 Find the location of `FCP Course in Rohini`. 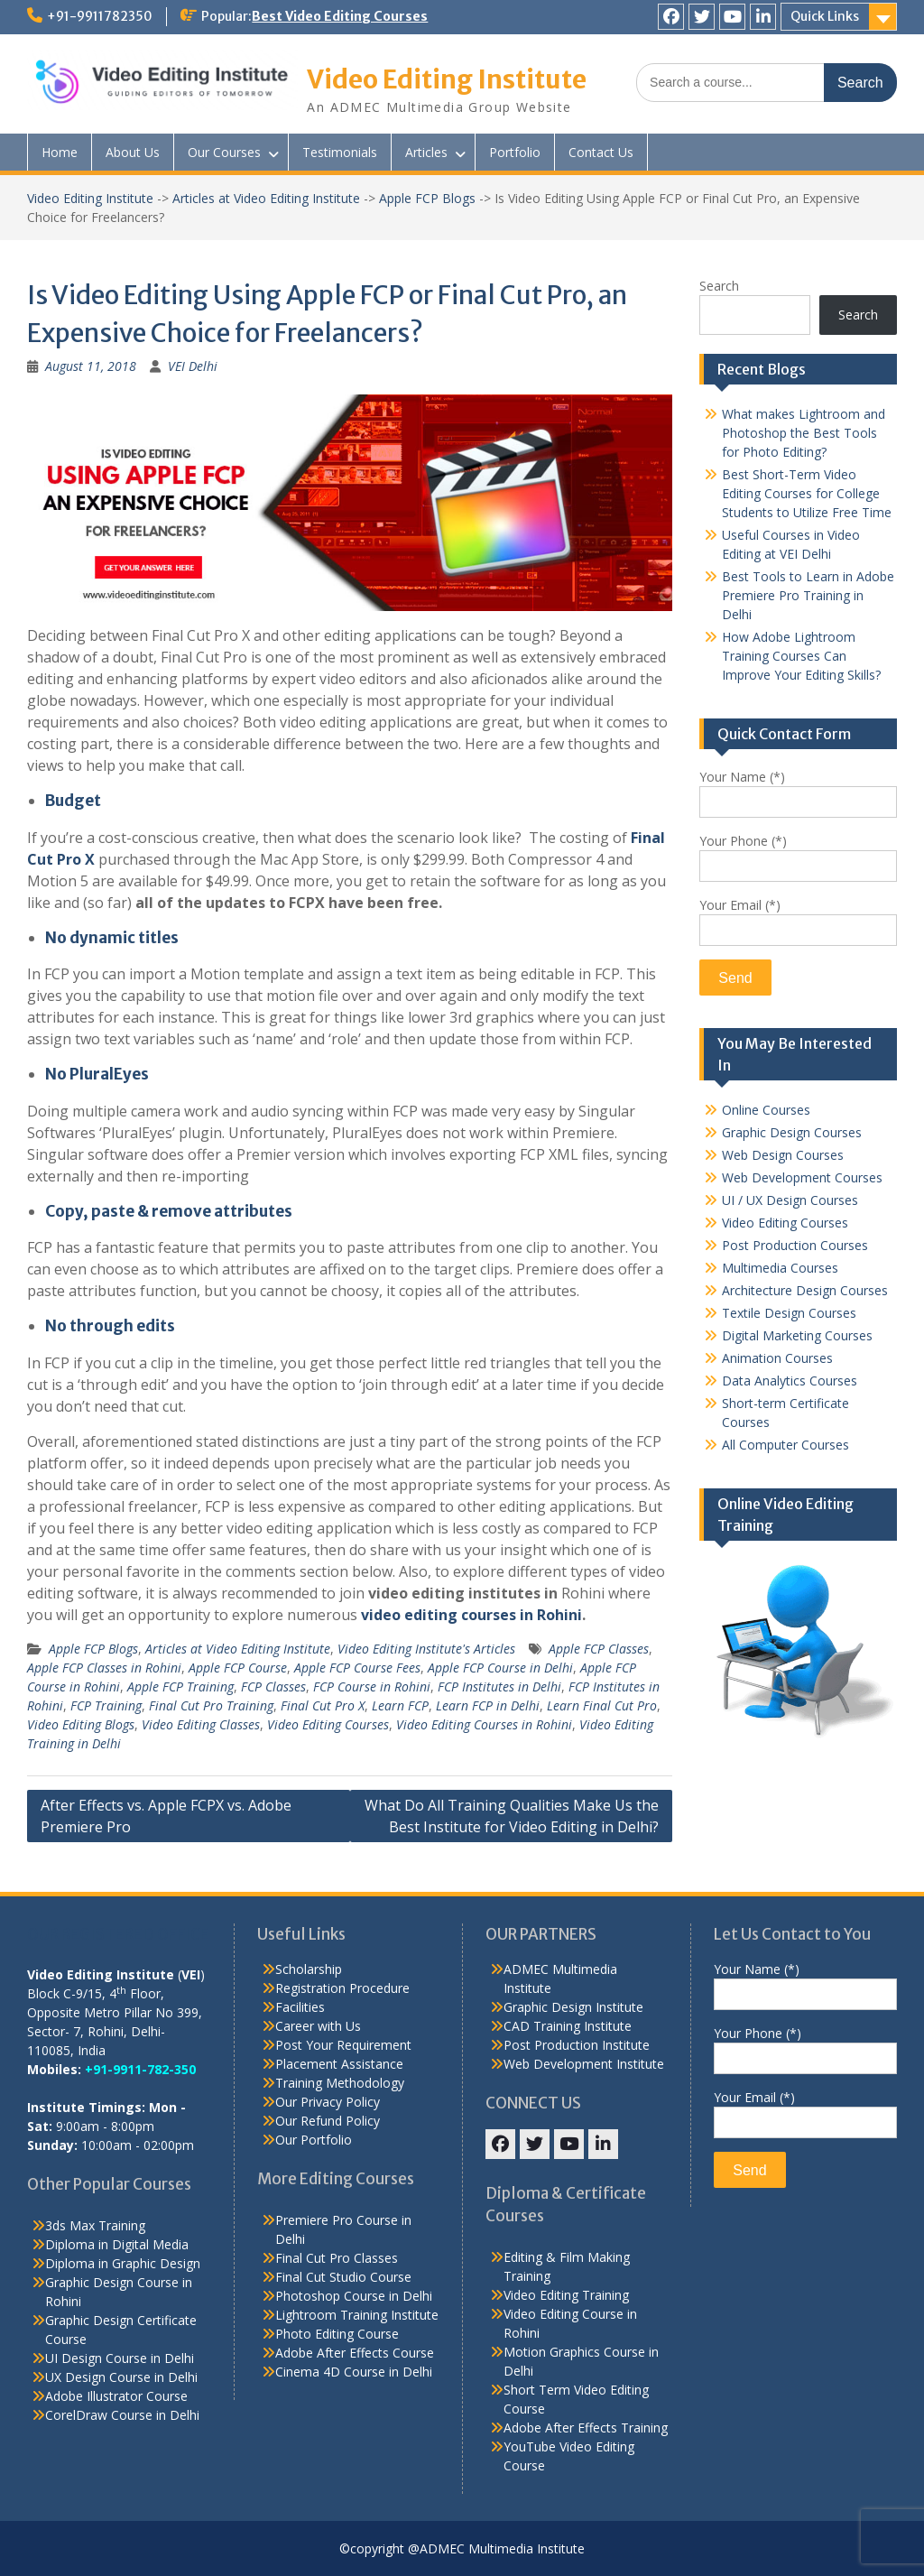

FCP Course in Rohini is located at coordinates (371, 1686).